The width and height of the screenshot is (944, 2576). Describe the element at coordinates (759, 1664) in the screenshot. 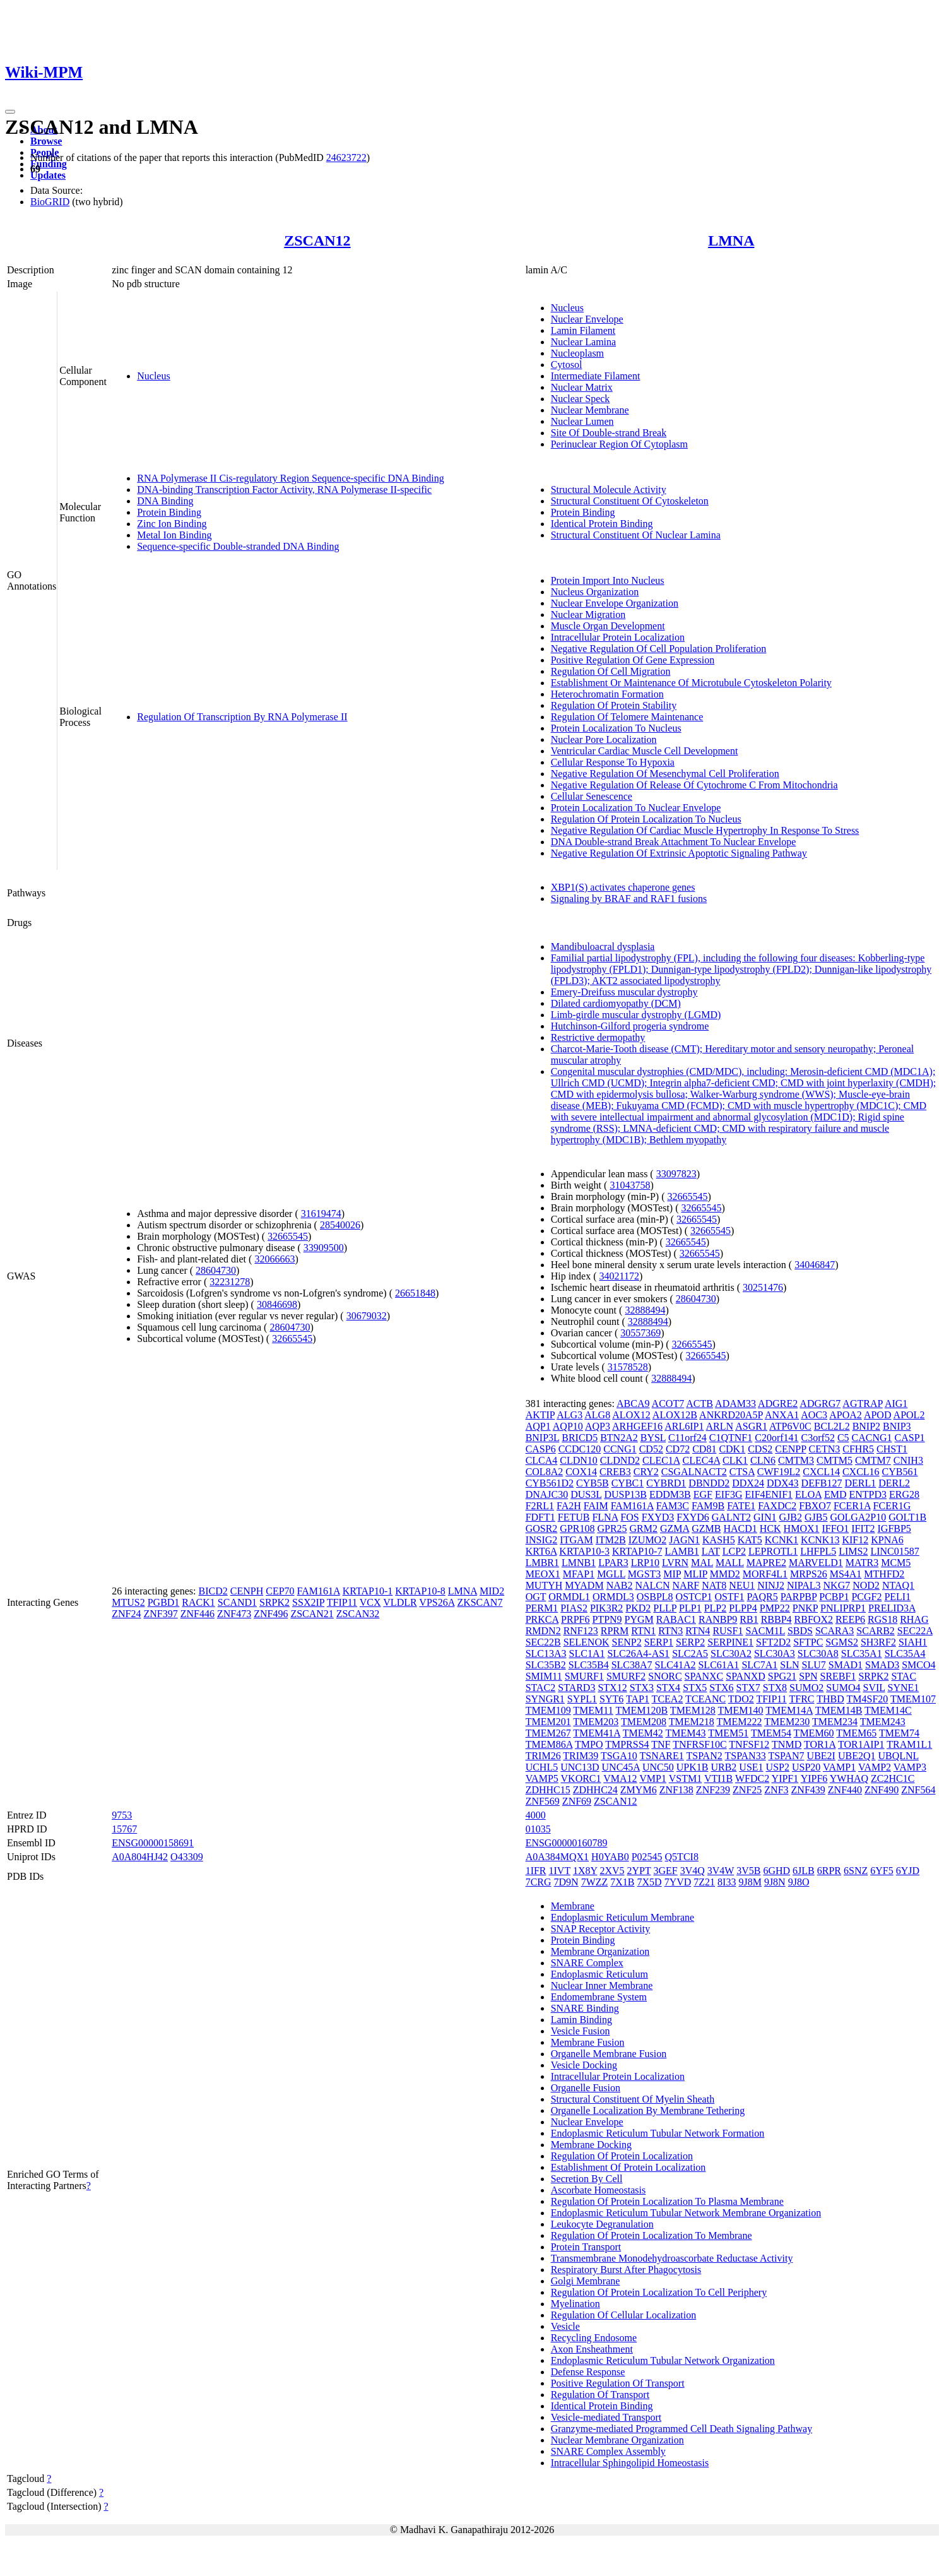

I see `SLC7A1` at that location.